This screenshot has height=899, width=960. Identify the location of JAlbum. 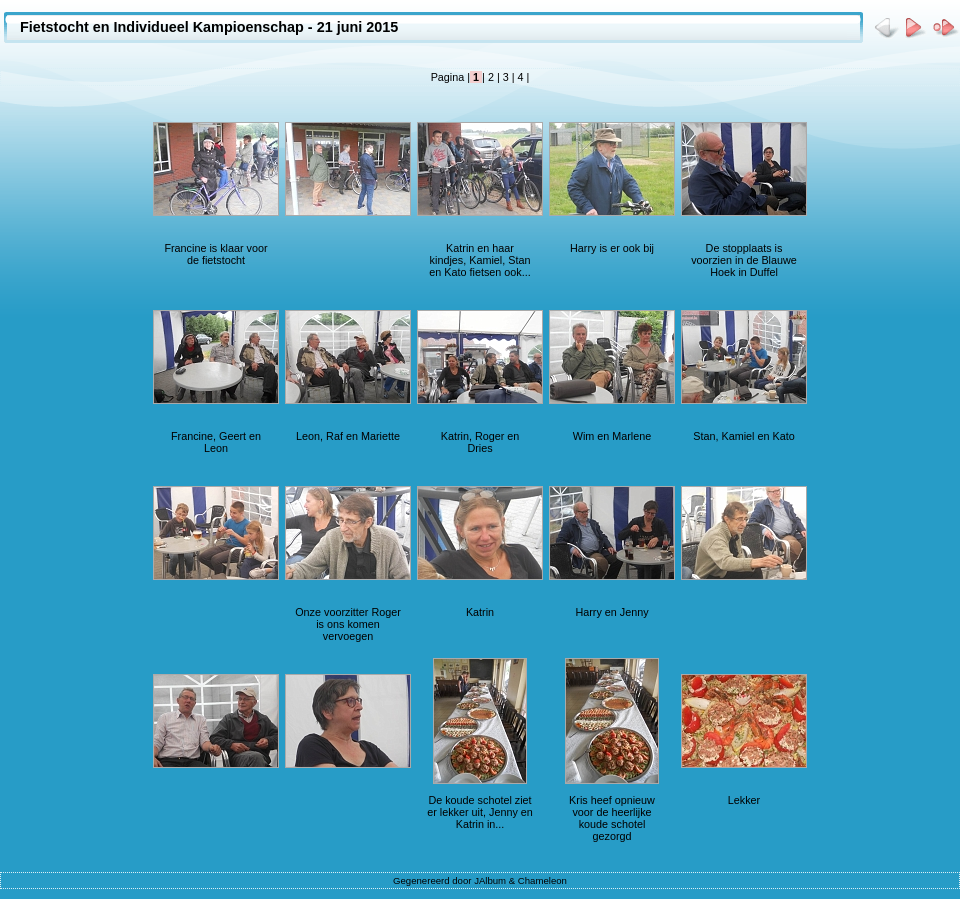
(490, 880).